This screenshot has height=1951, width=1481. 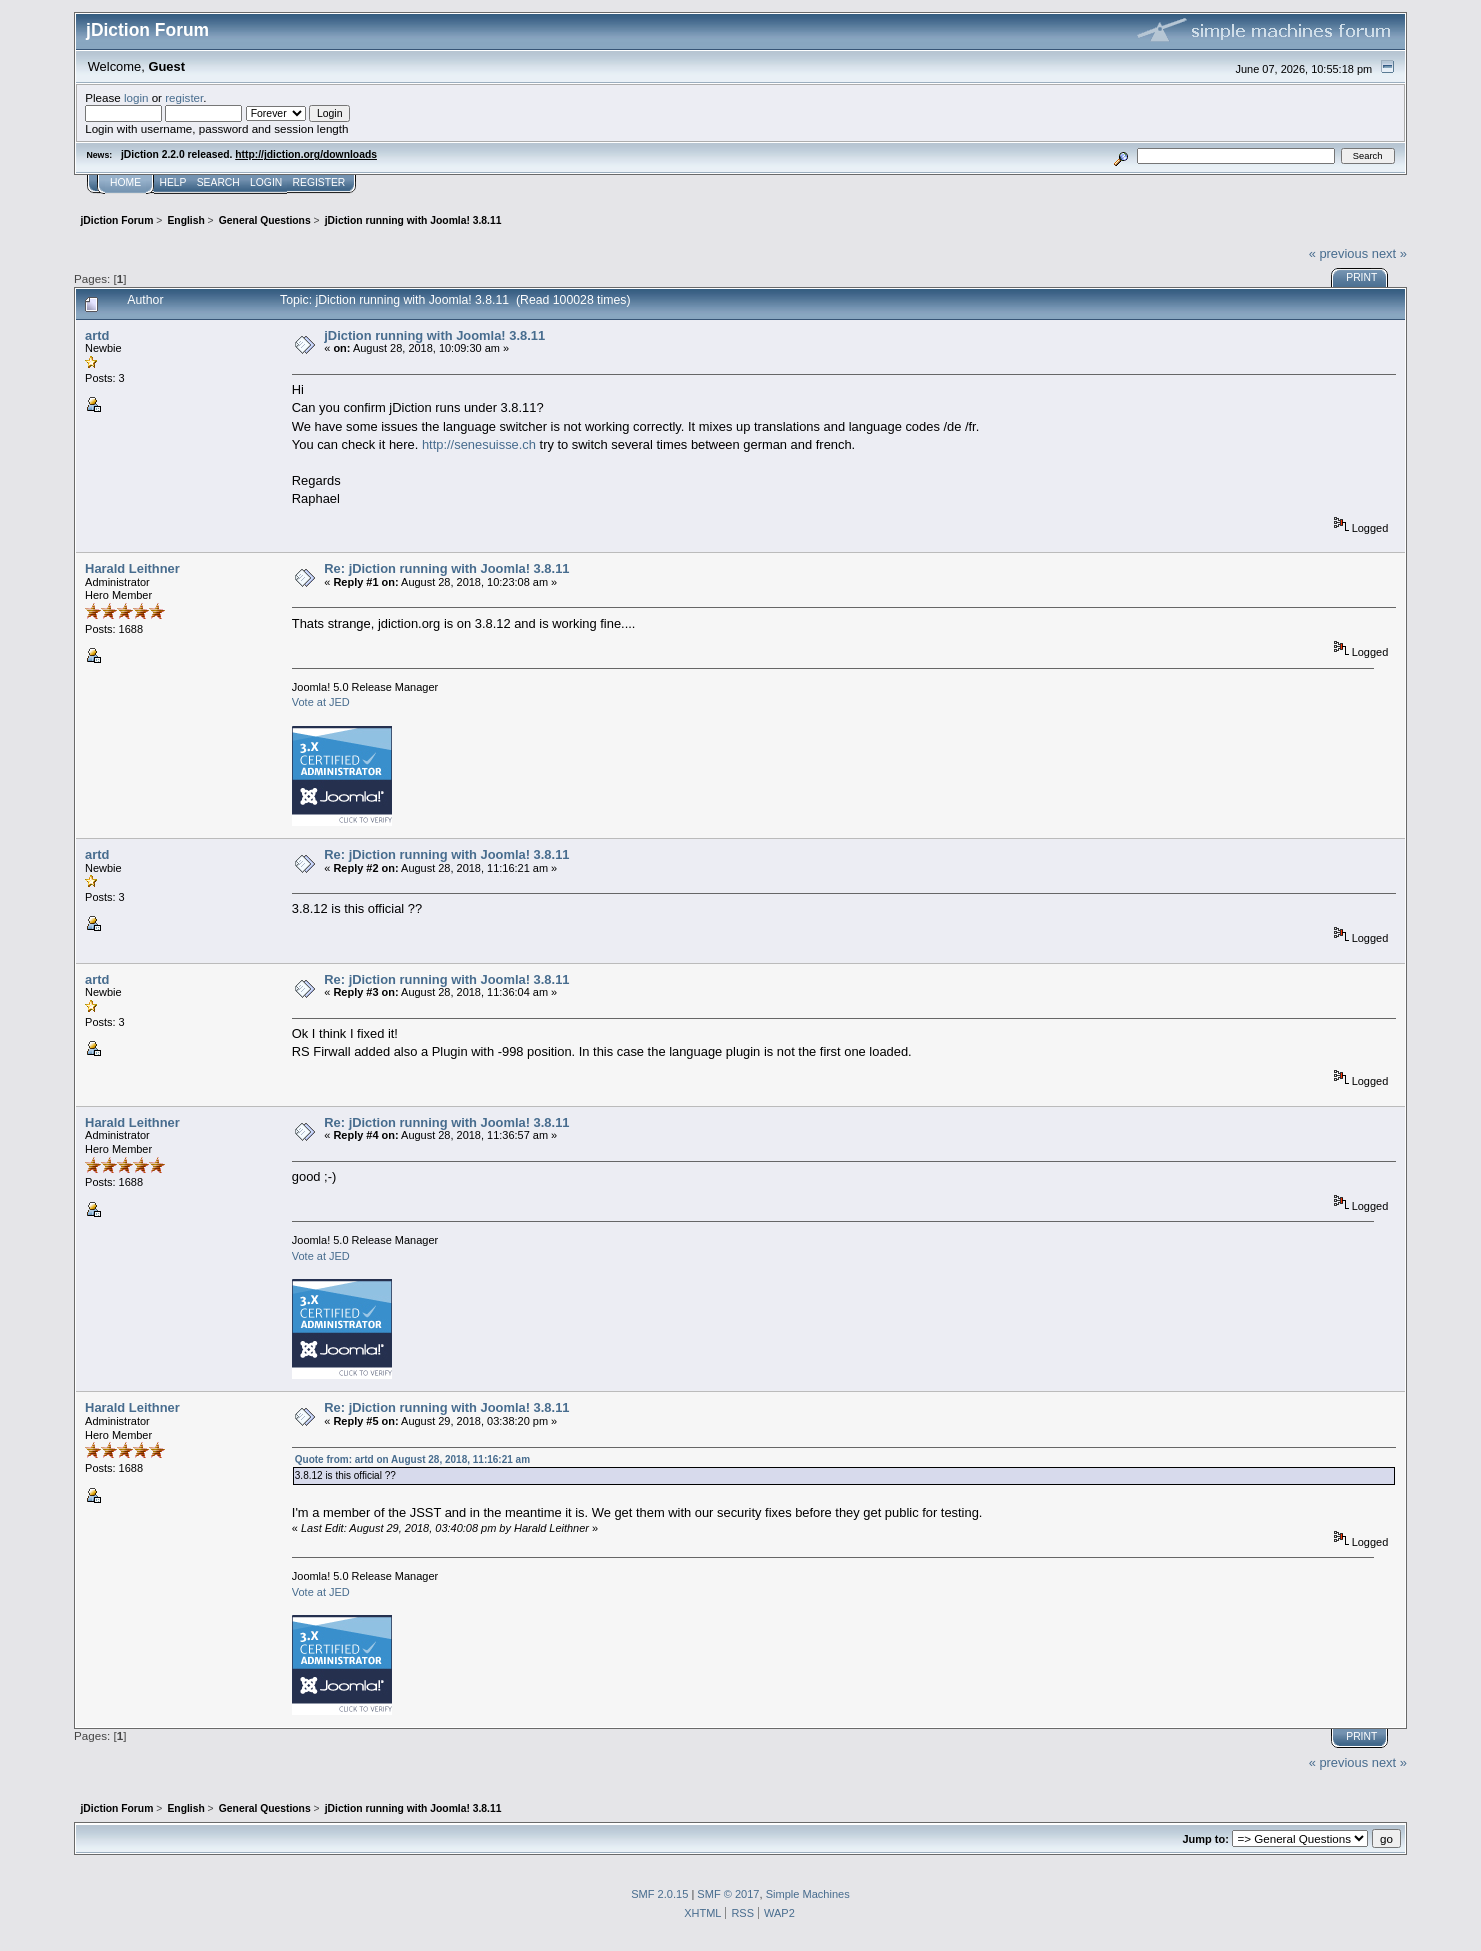 I want to click on http://senesuisse.ch, so click(x=479, y=444).